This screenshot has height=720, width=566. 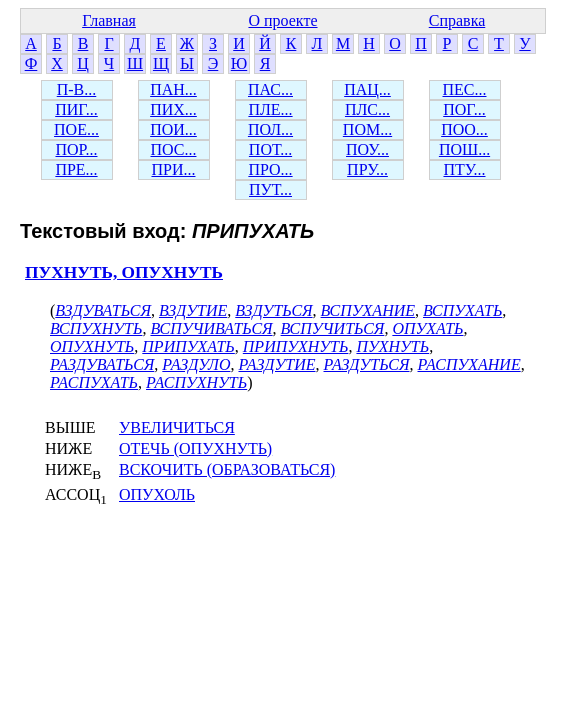 What do you see at coordinates (367, 149) in the screenshot?
I see `ПОУ...` at bounding box center [367, 149].